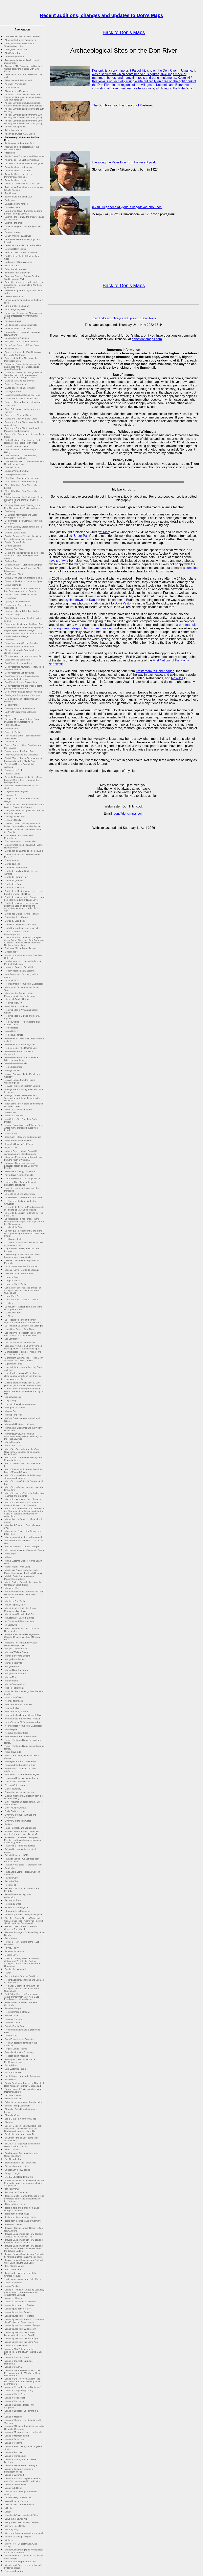 This screenshot has height=2576, width=203. Describe the element at coordinates (17, 606) in the screenshot. I see `Cycling from Amsterdam to Copenhagen` at that location.